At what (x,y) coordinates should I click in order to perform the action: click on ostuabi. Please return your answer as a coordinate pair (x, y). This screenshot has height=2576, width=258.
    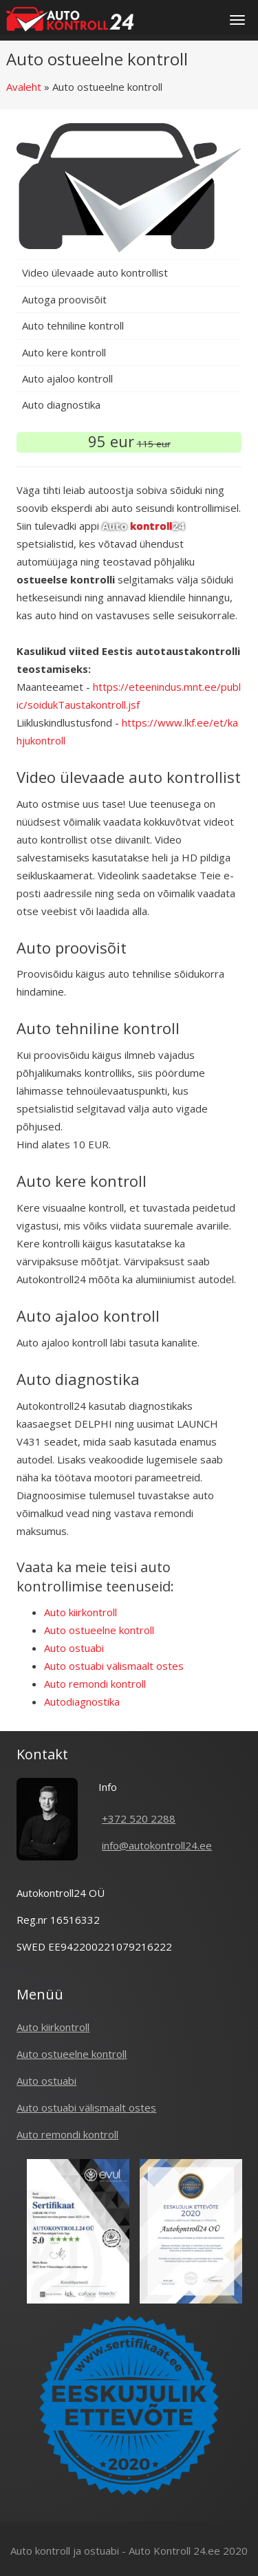
    Looking at the image, I should click on (101, 2550).